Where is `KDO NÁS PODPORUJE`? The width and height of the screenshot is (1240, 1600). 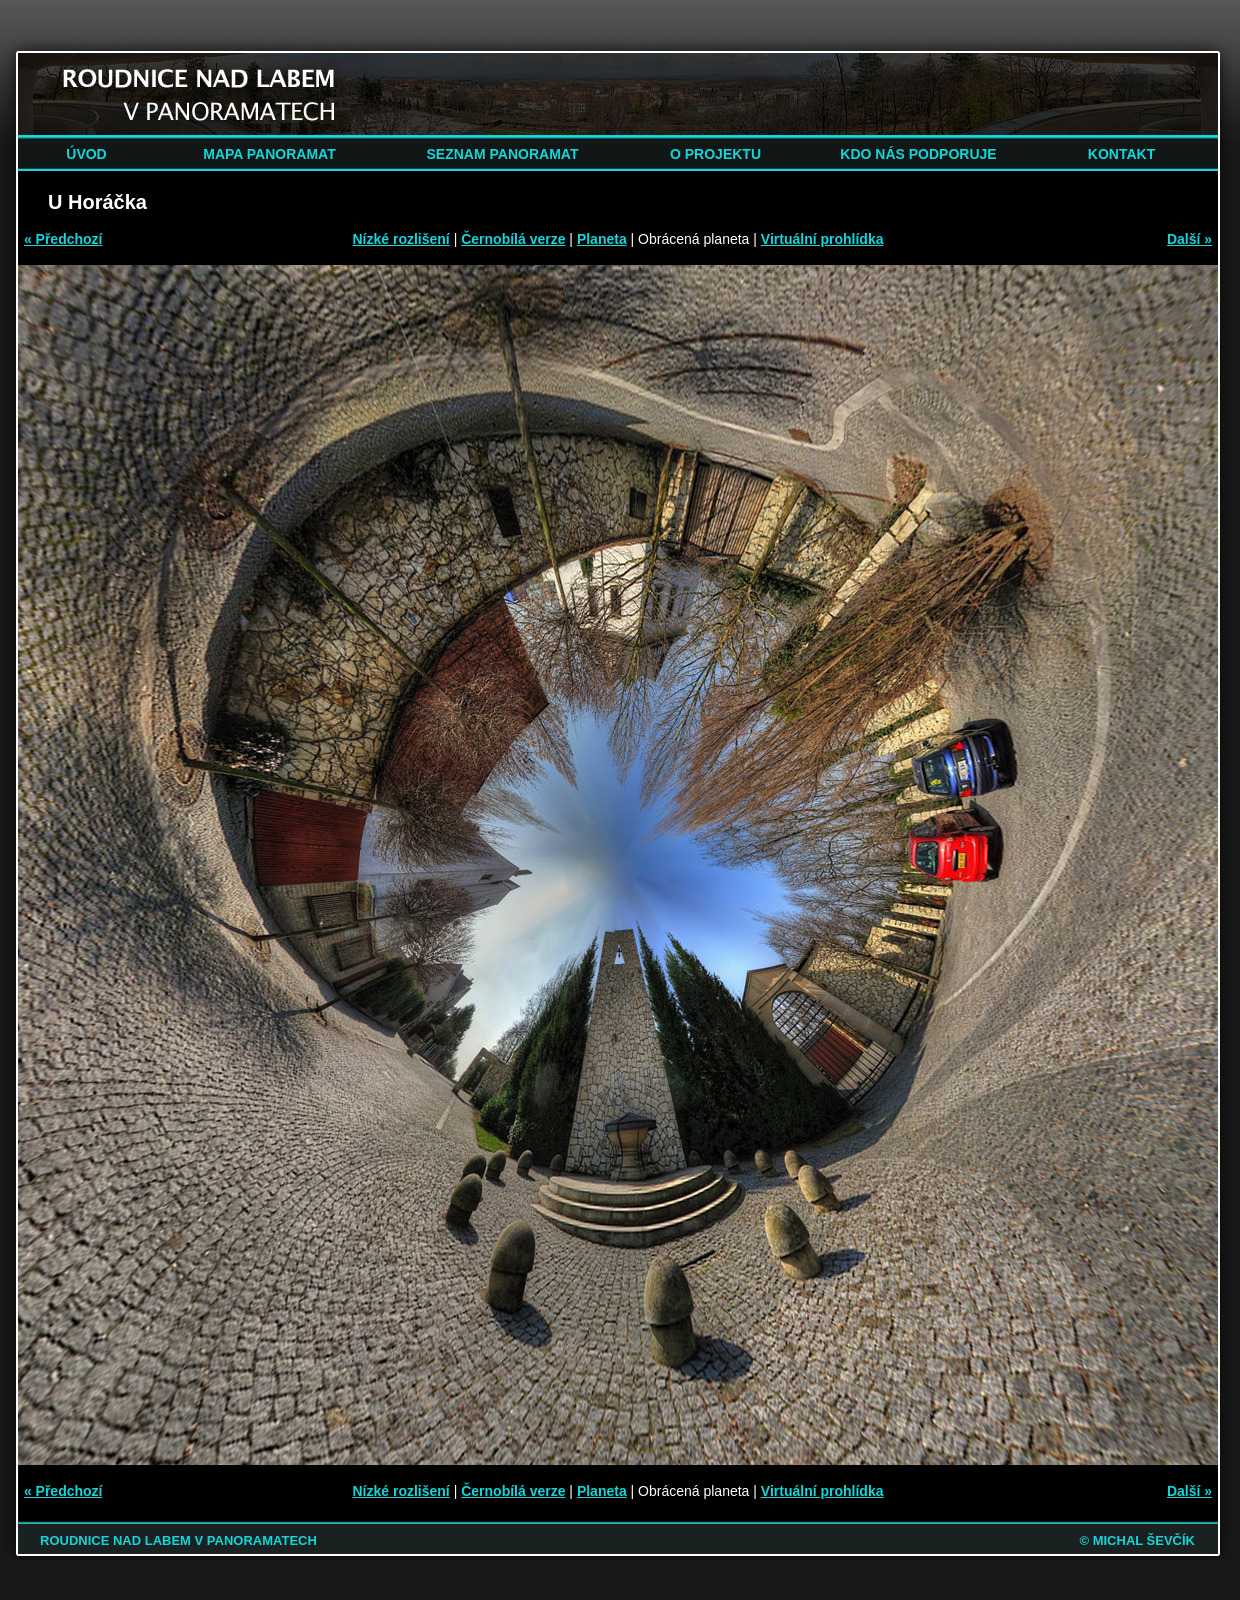
KDO NÁS PODPORUJE is located at coordinates (918, 154).